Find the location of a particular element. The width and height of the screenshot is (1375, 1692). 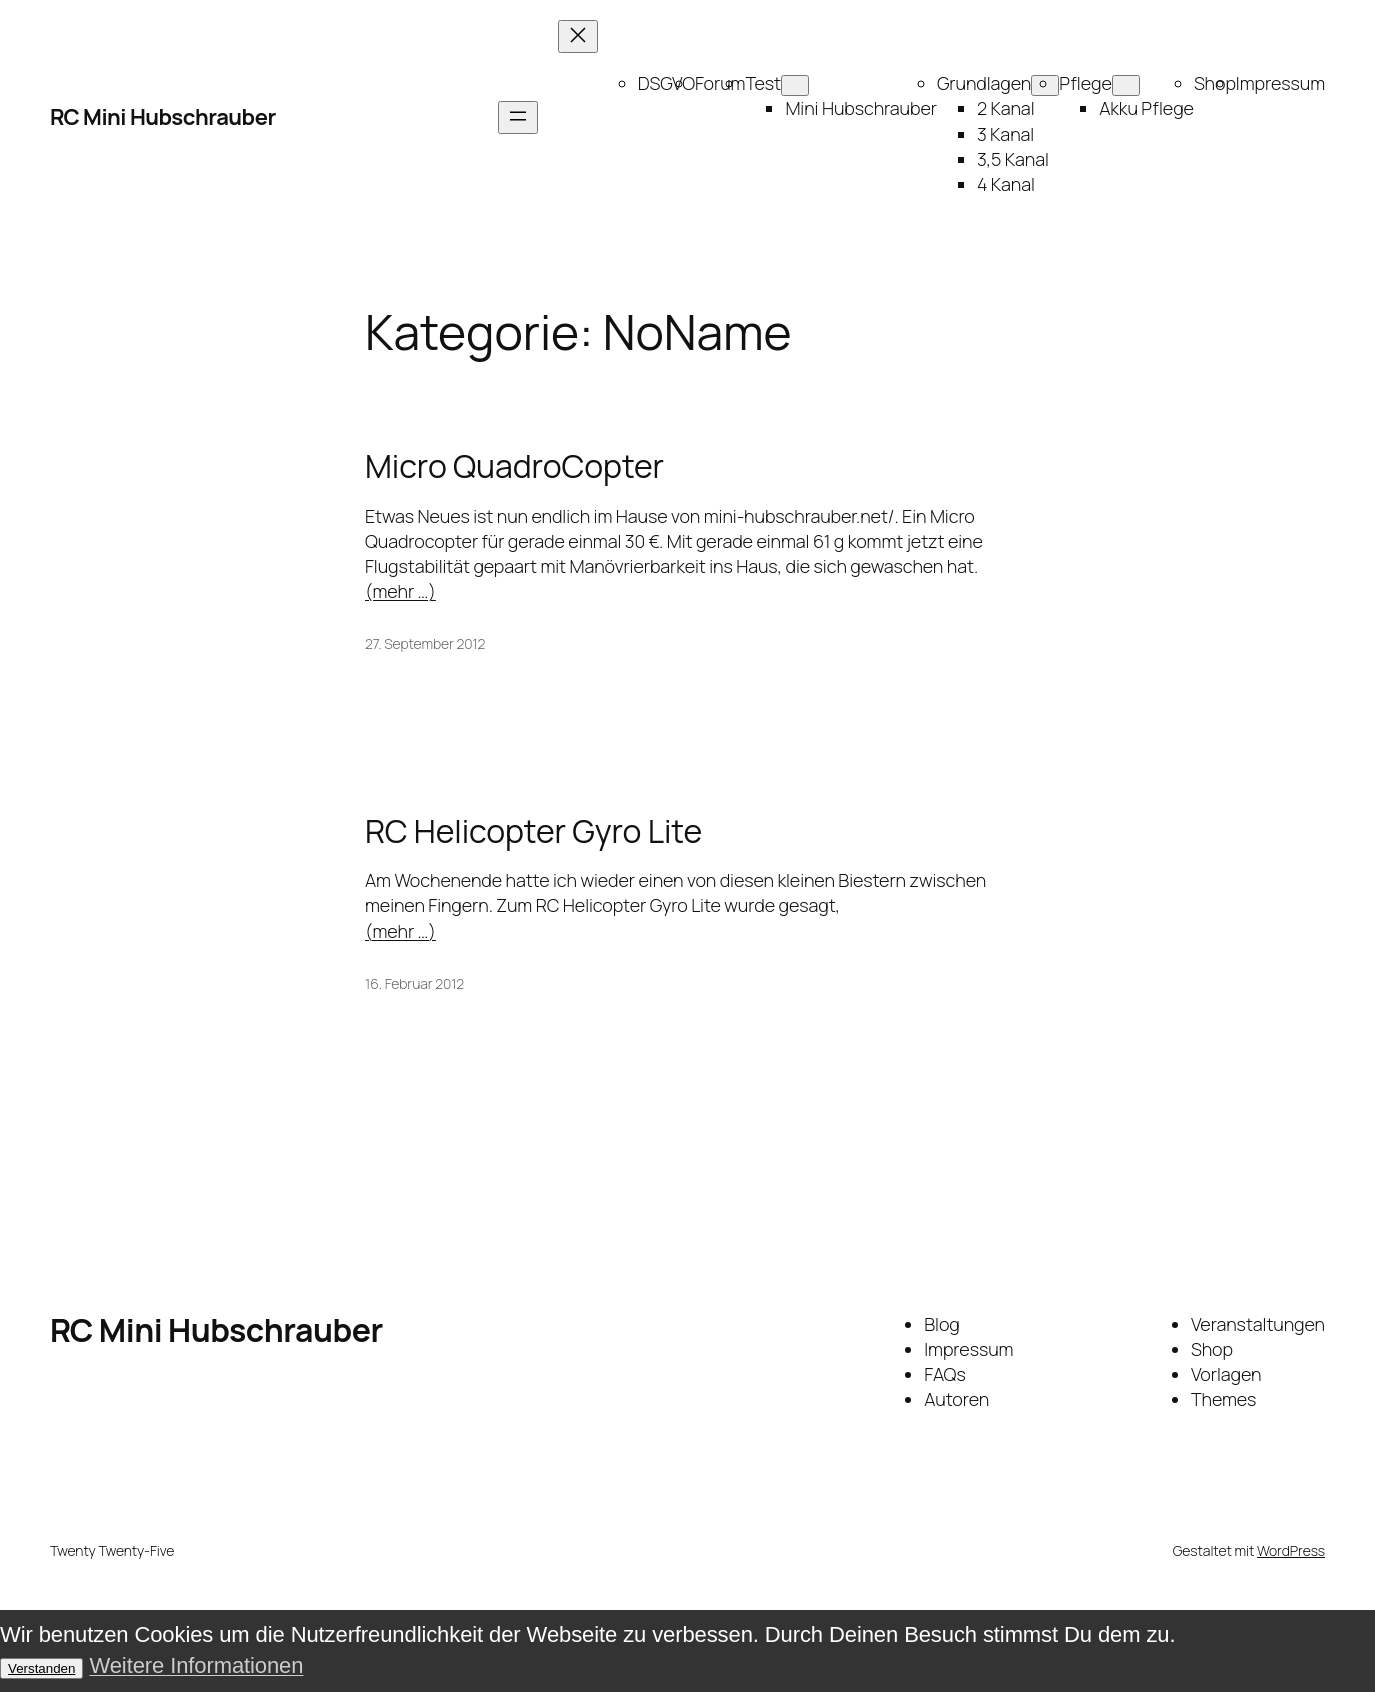

Akku Pflege is located at coordinates (1146, 108).